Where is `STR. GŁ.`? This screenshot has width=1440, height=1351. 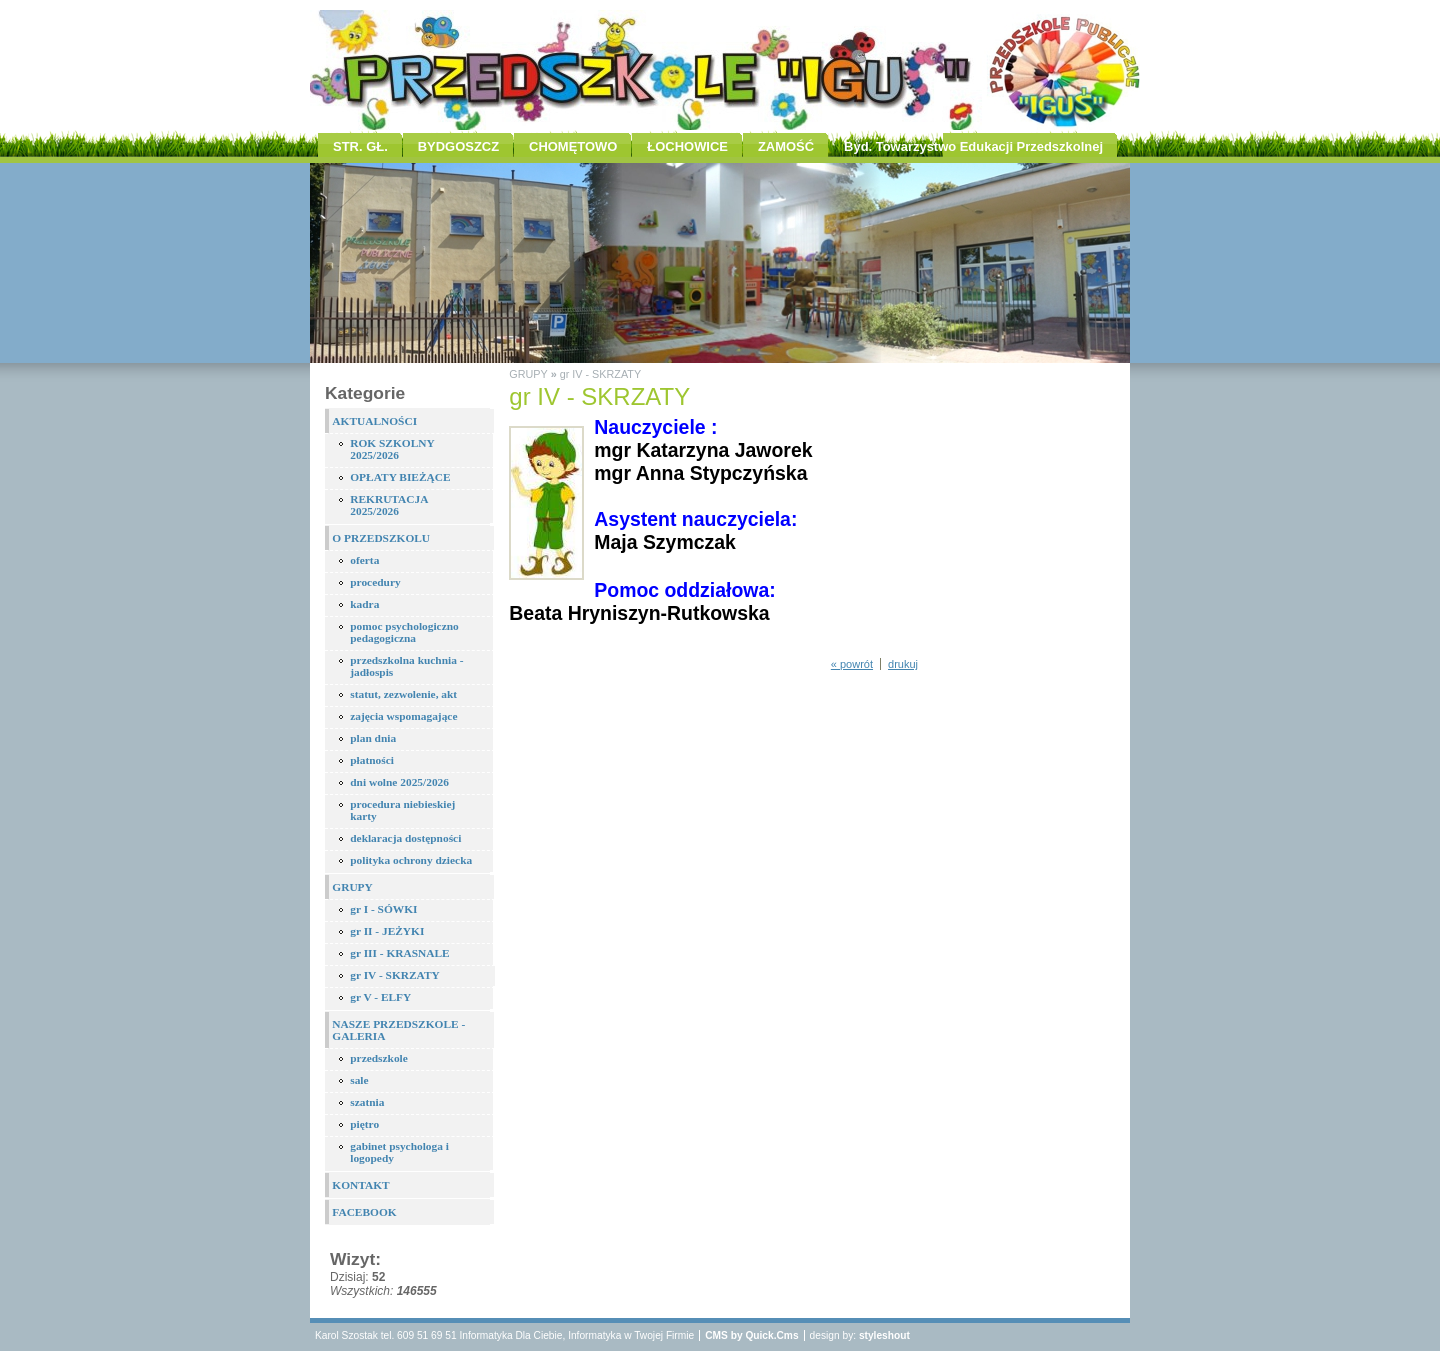 STR. GŁ. is located at coordinates (360, 146).